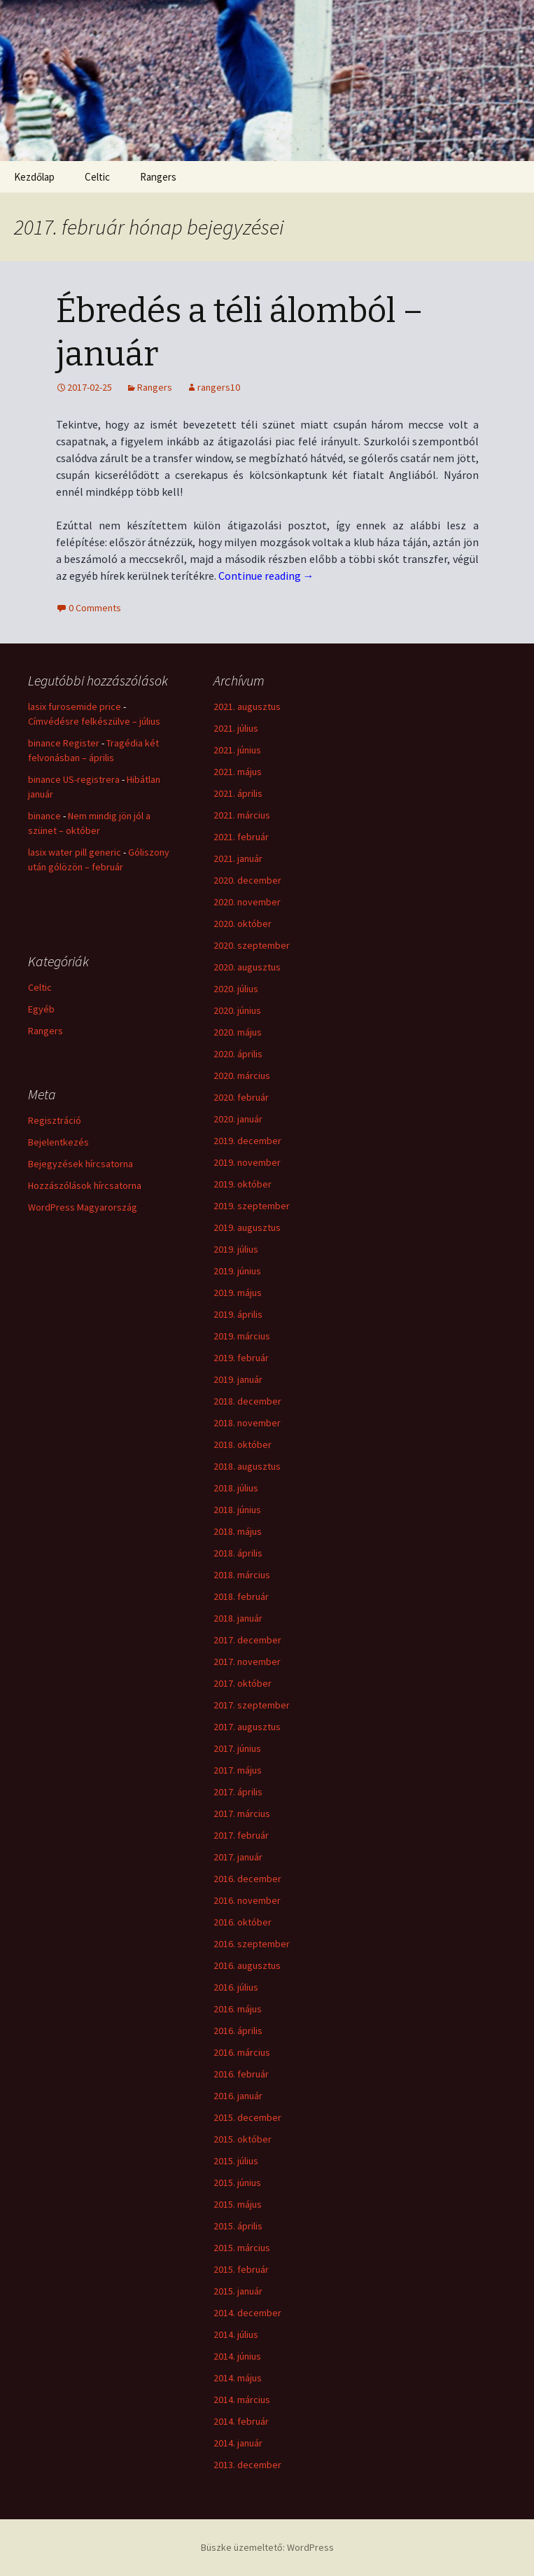  I want to click on 2014. június, so click(237, 2356).